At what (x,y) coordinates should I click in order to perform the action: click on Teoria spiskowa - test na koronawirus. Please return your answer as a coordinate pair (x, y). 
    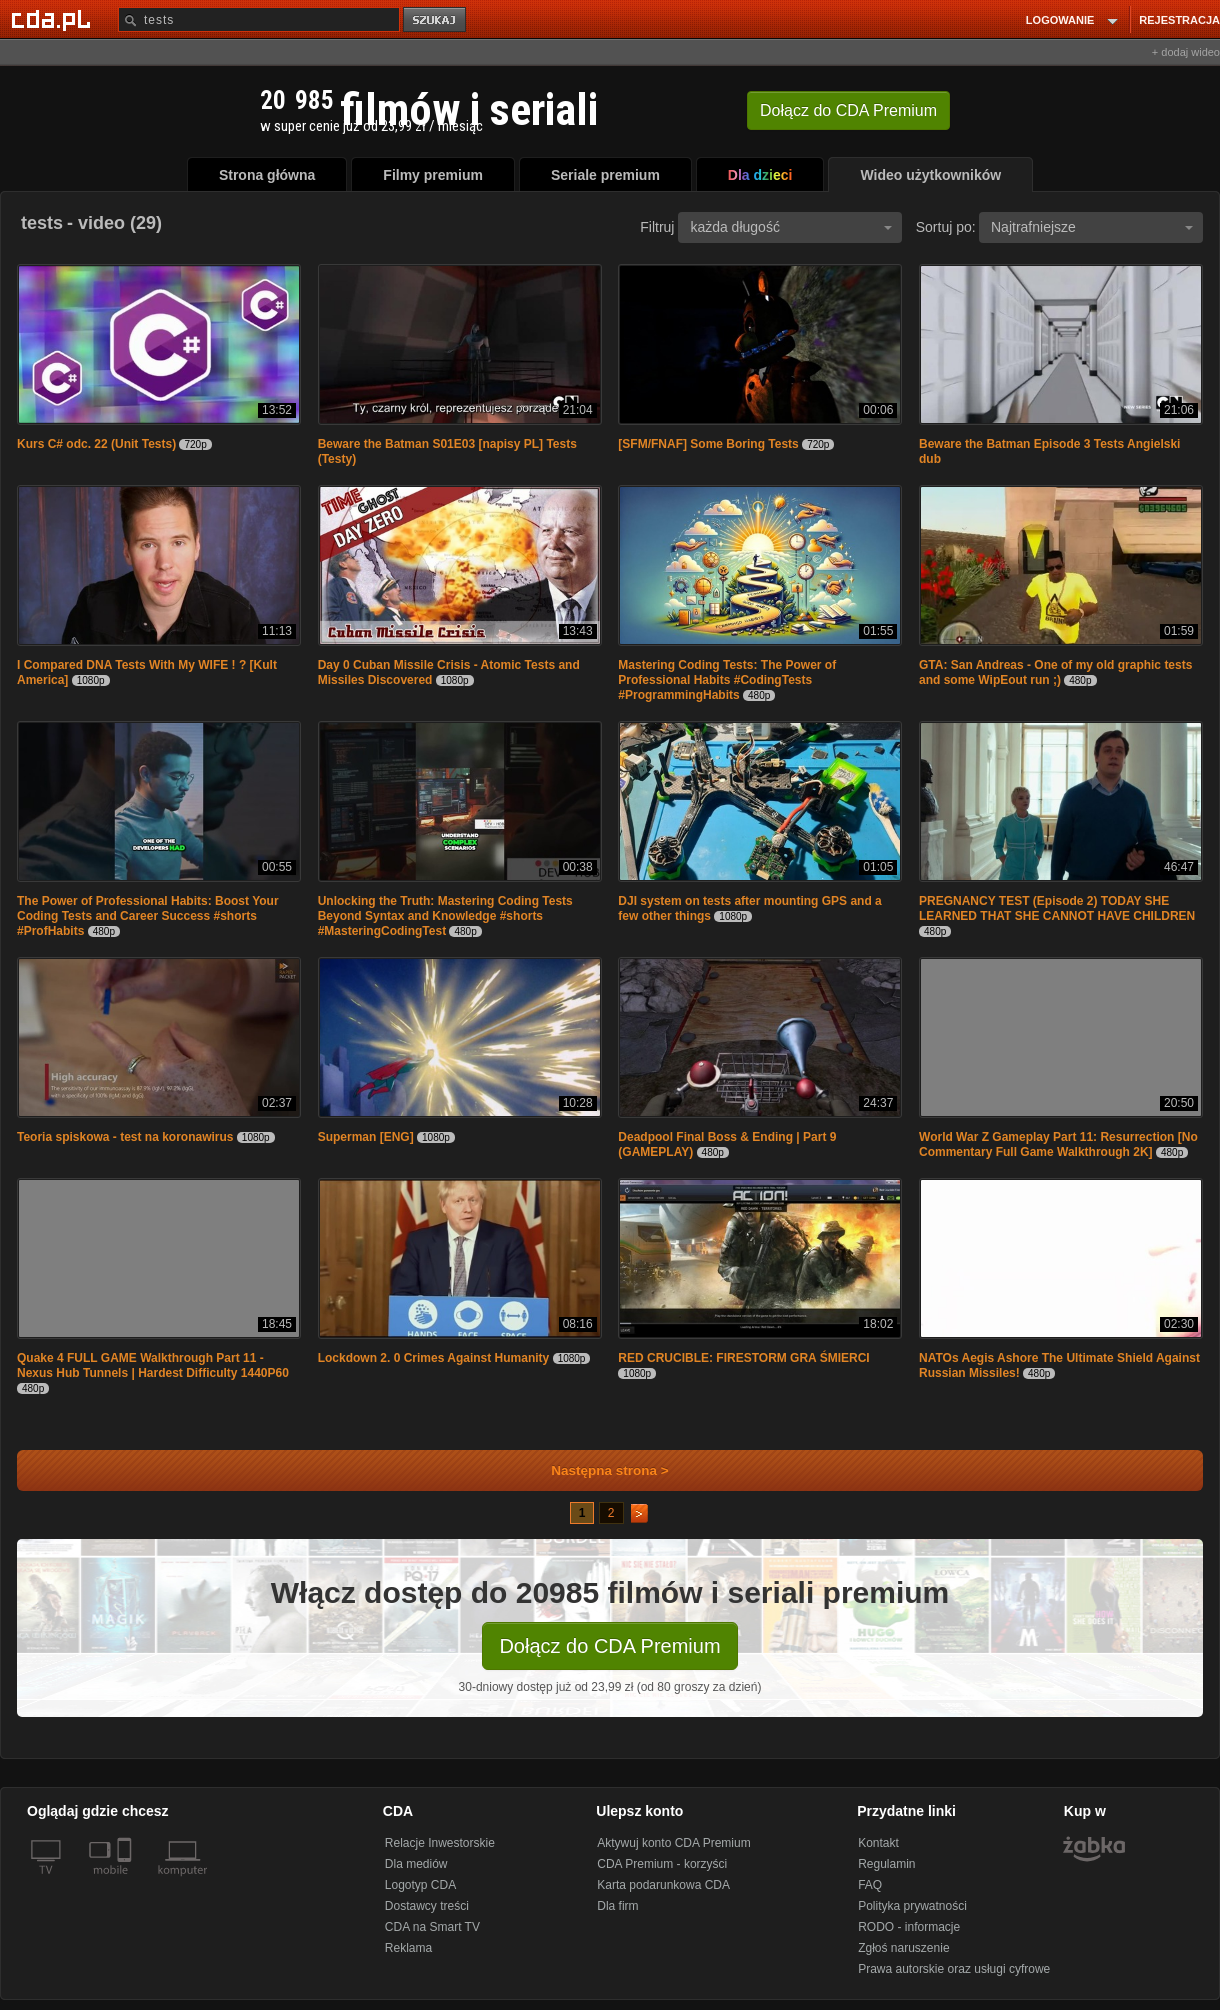
    Looking at the image, I should click on (125, 1137).